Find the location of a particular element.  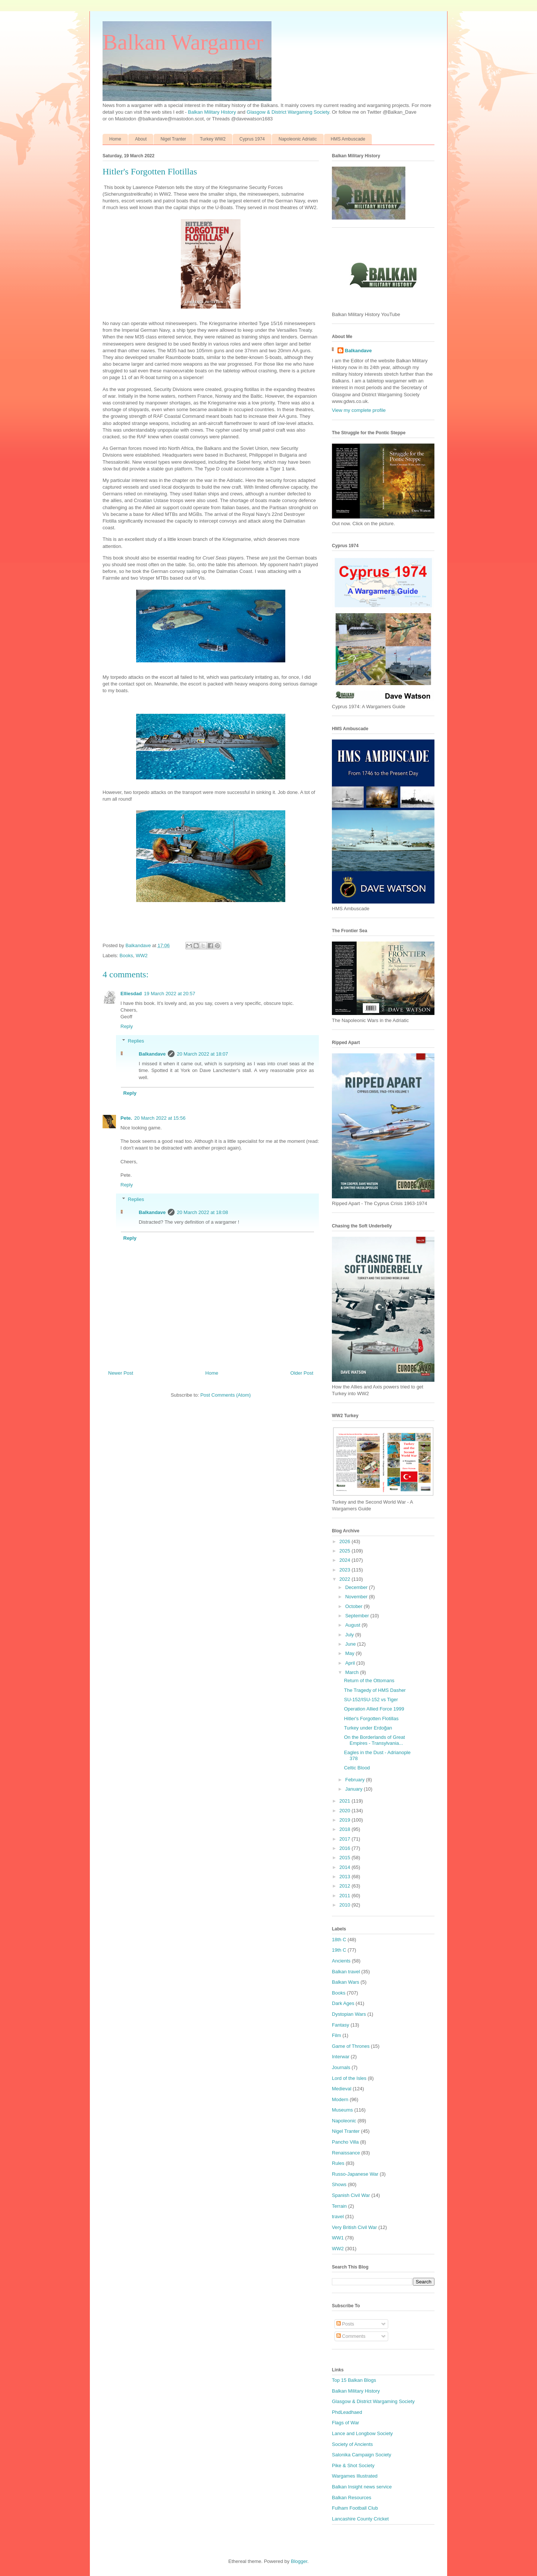

Shows is located at coordinates (339, 2184).